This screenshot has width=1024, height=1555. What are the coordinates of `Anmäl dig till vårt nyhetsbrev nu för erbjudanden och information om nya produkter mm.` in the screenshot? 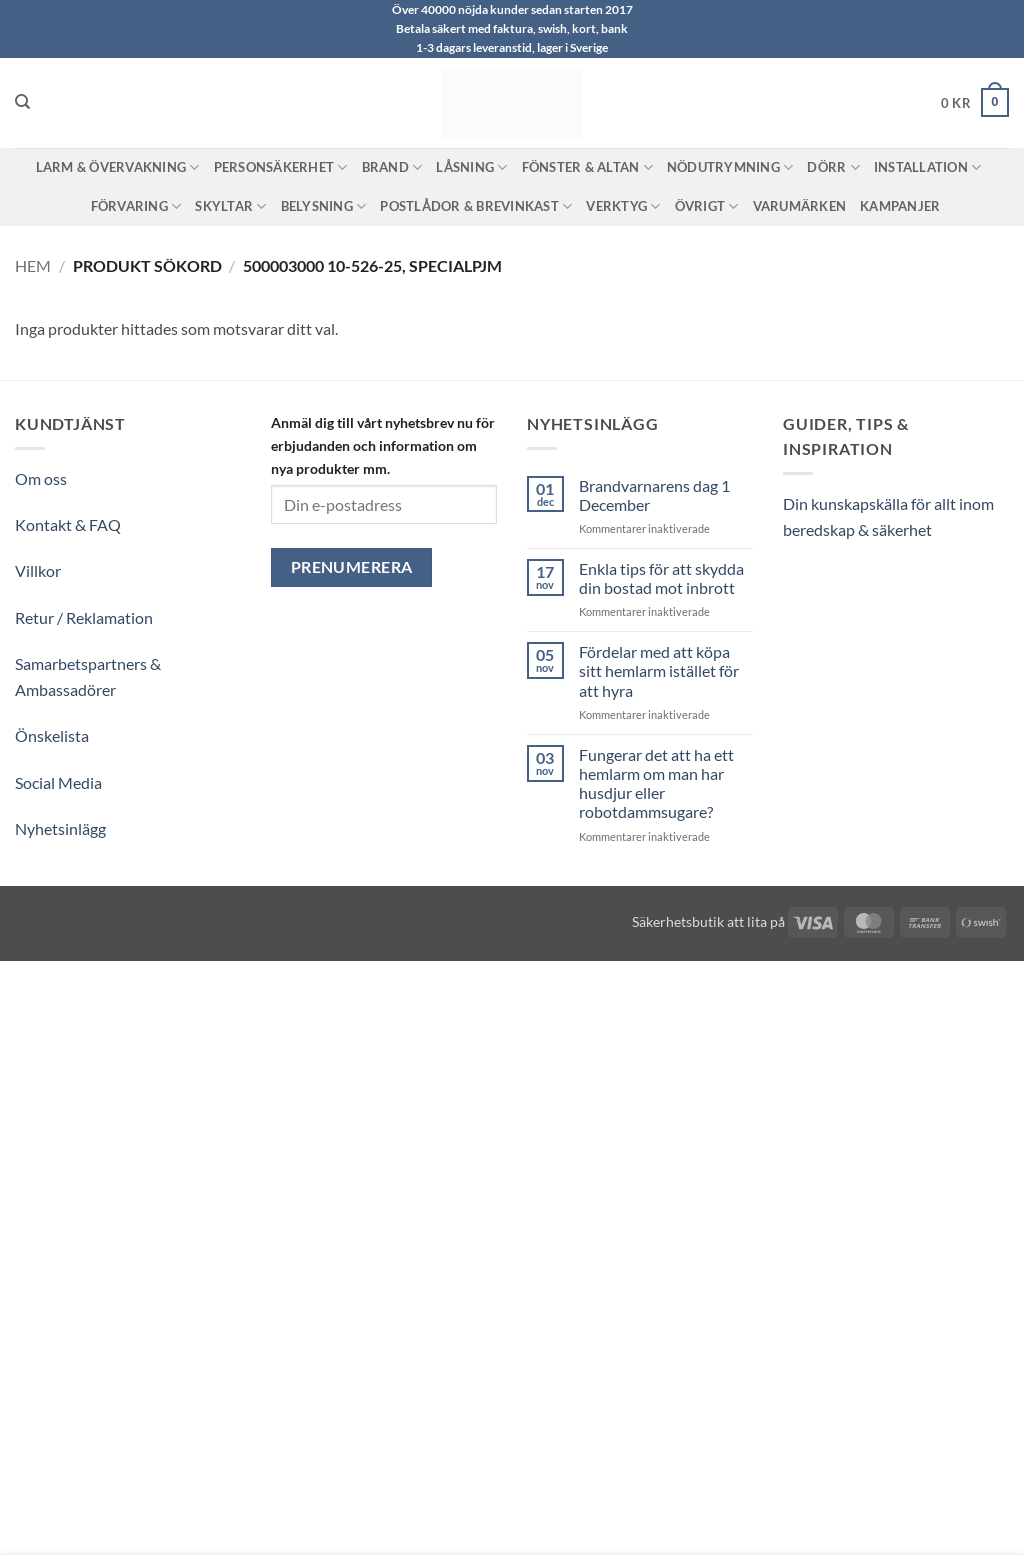 It's located at (383, 445).